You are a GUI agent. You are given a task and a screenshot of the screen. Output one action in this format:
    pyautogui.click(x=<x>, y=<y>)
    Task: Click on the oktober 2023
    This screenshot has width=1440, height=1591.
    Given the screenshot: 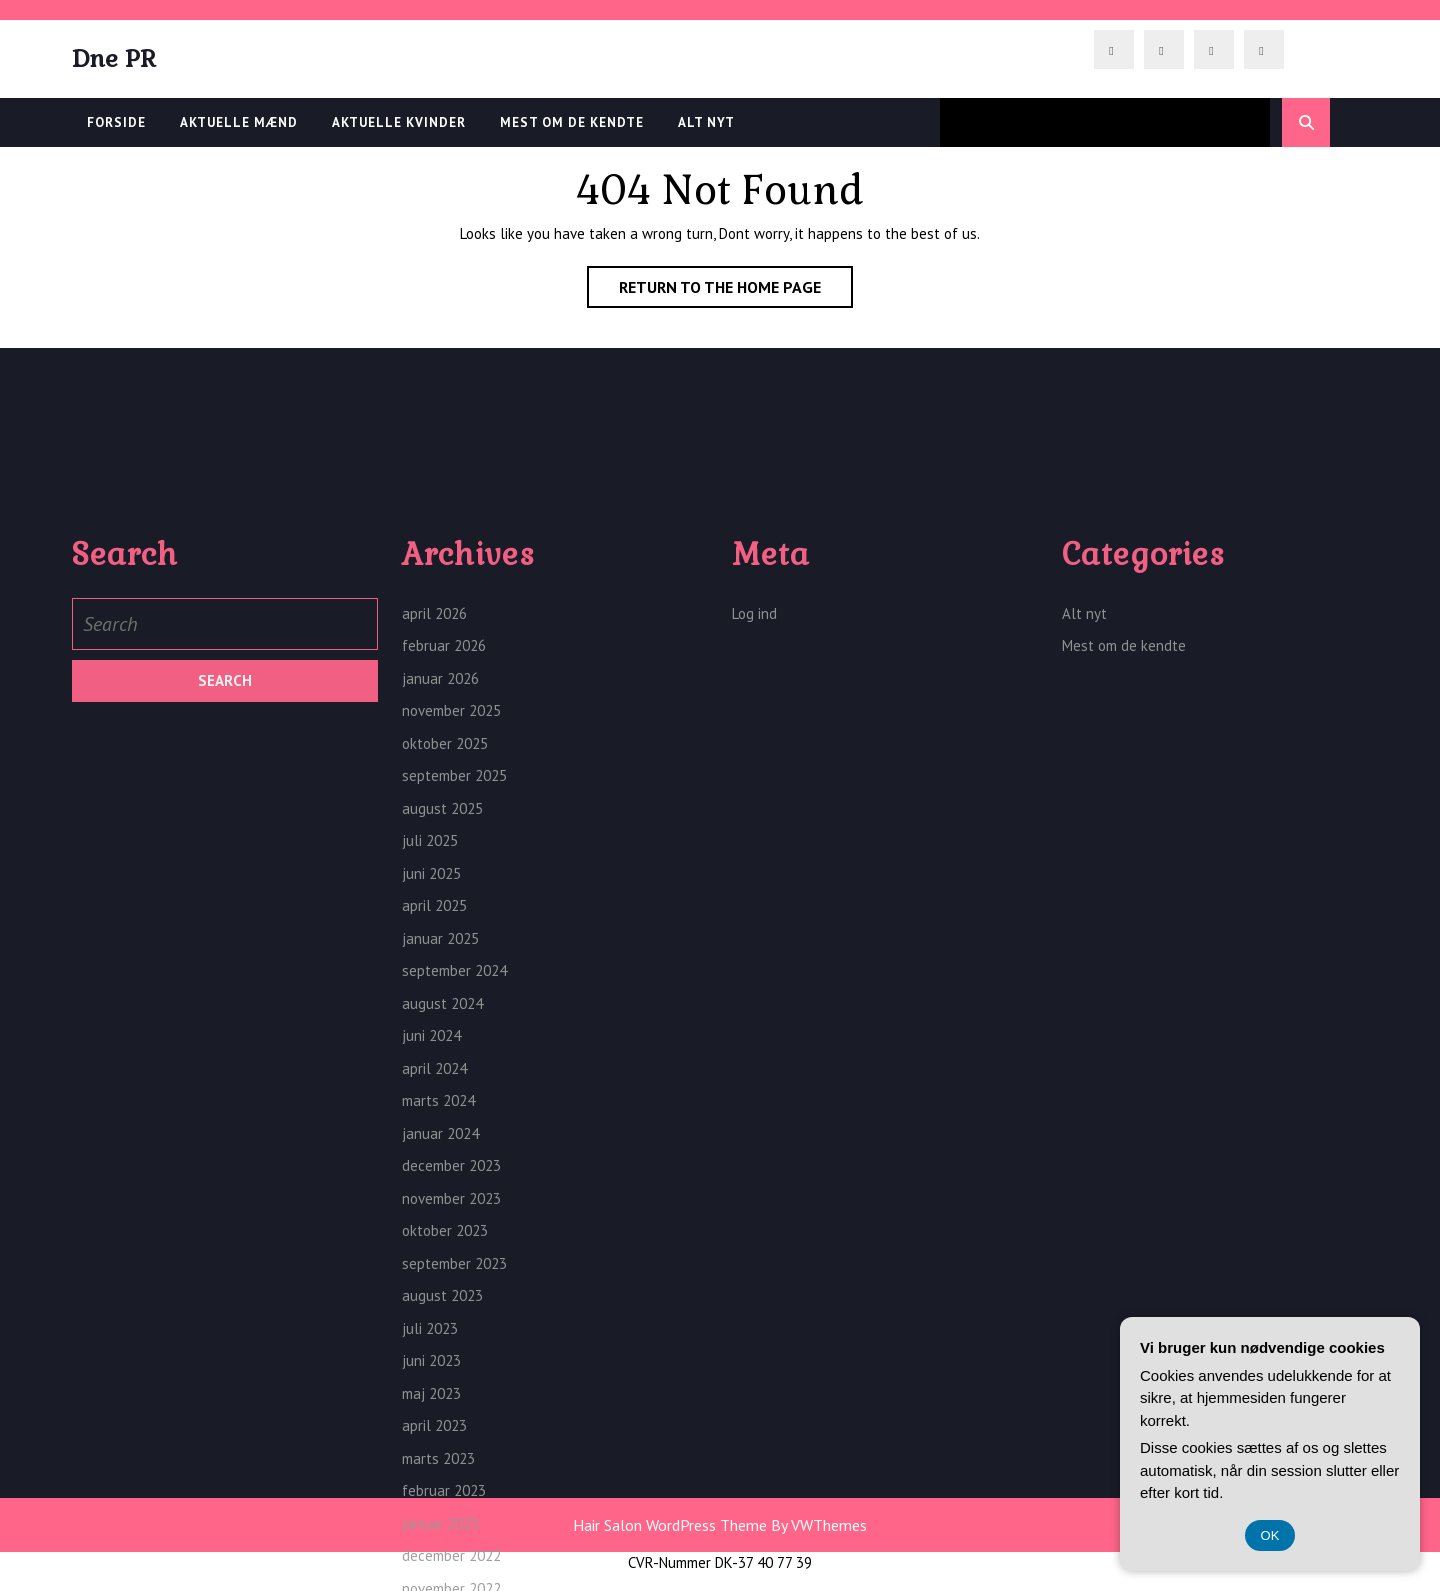 What is the action you would take?
    pyautogui.click(x=445, y=1444)
    